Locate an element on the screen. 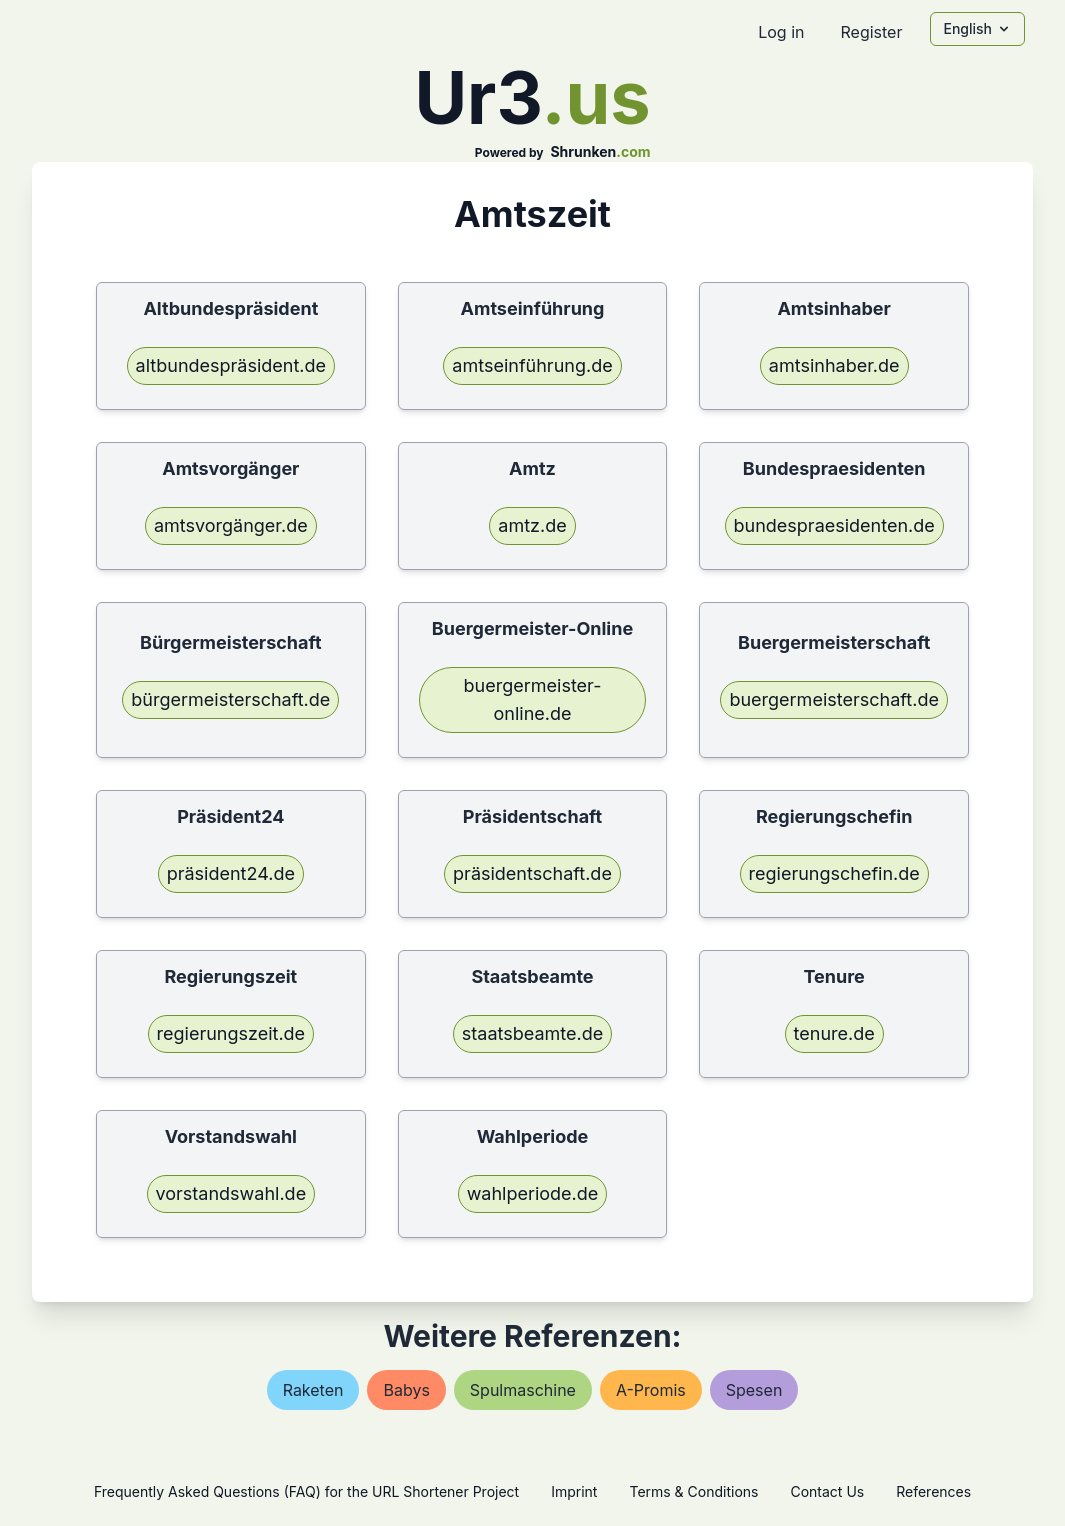  Register is located at coordinates (871, 32).